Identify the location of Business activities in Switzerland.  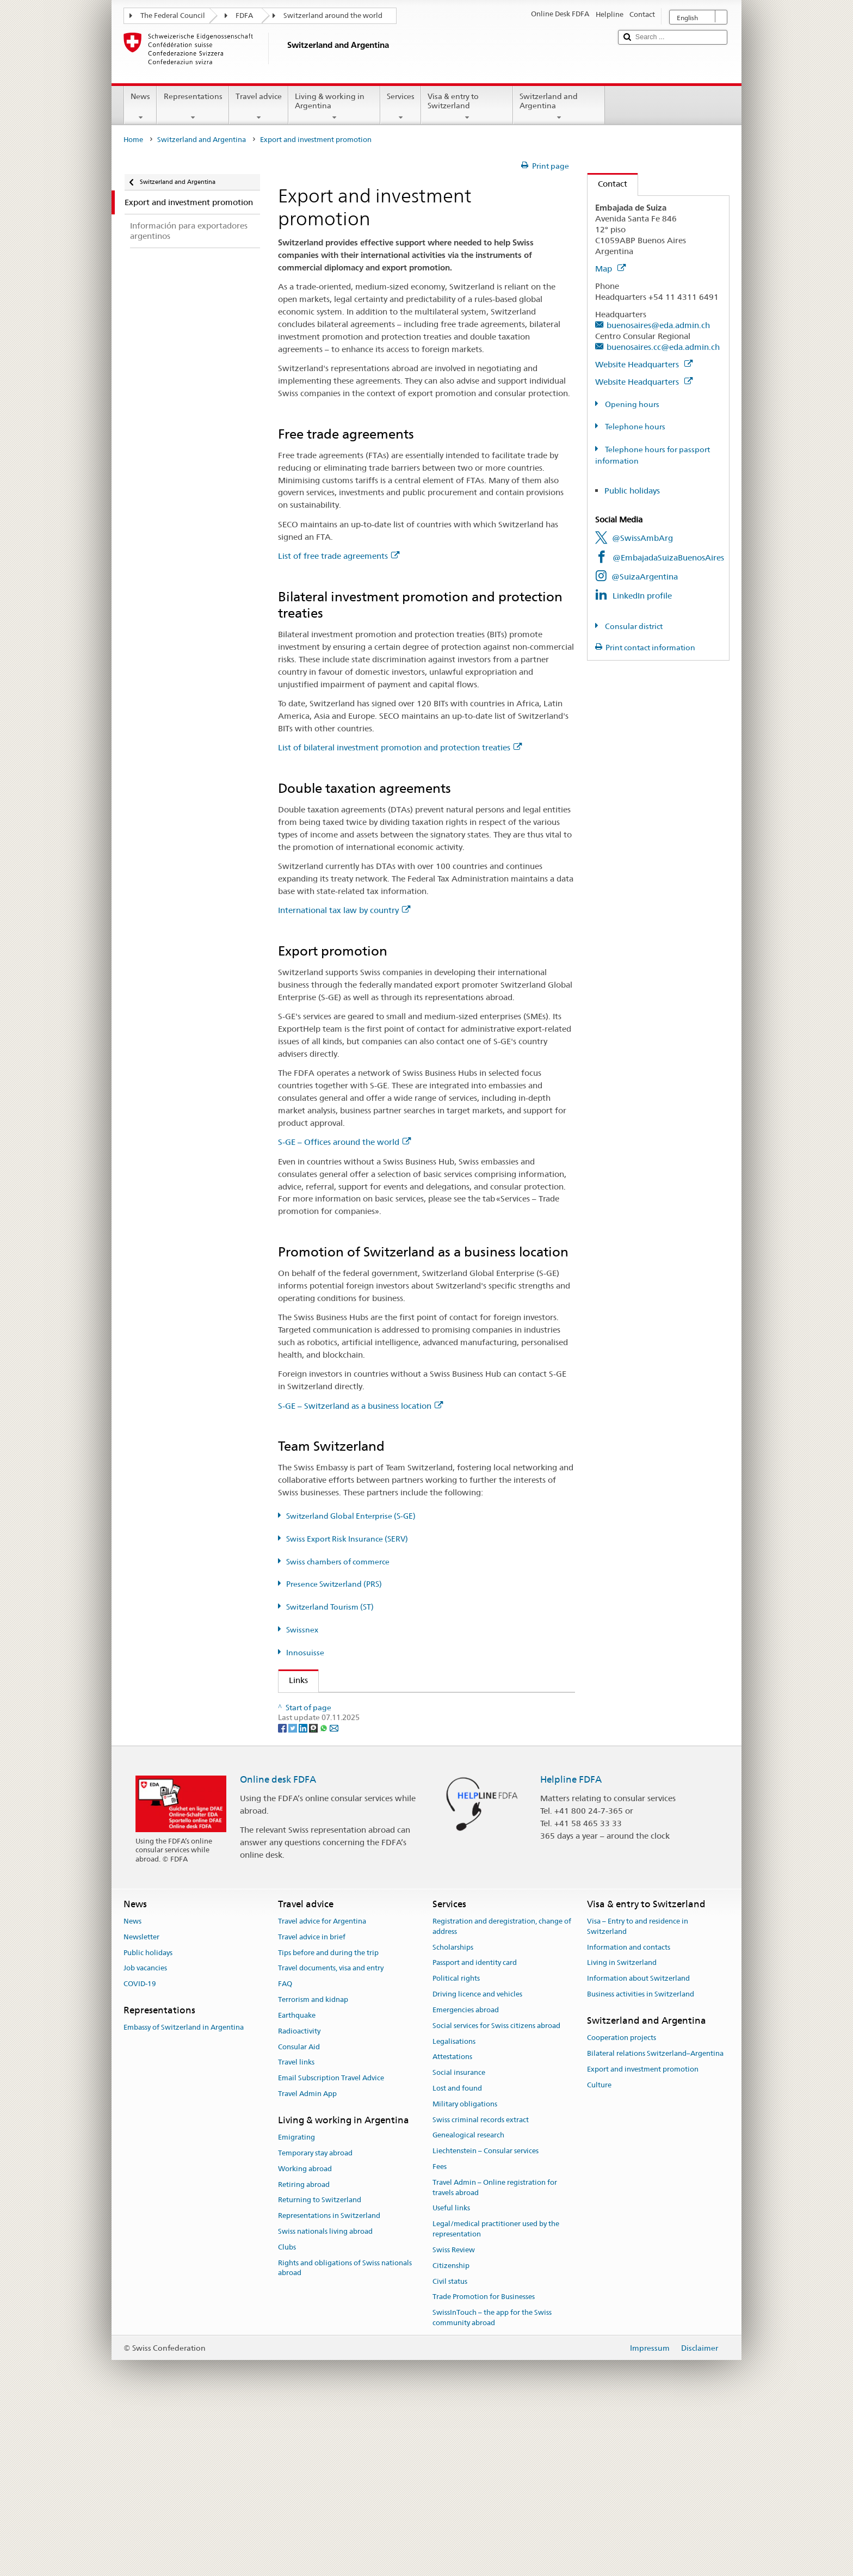
(640, 2162).